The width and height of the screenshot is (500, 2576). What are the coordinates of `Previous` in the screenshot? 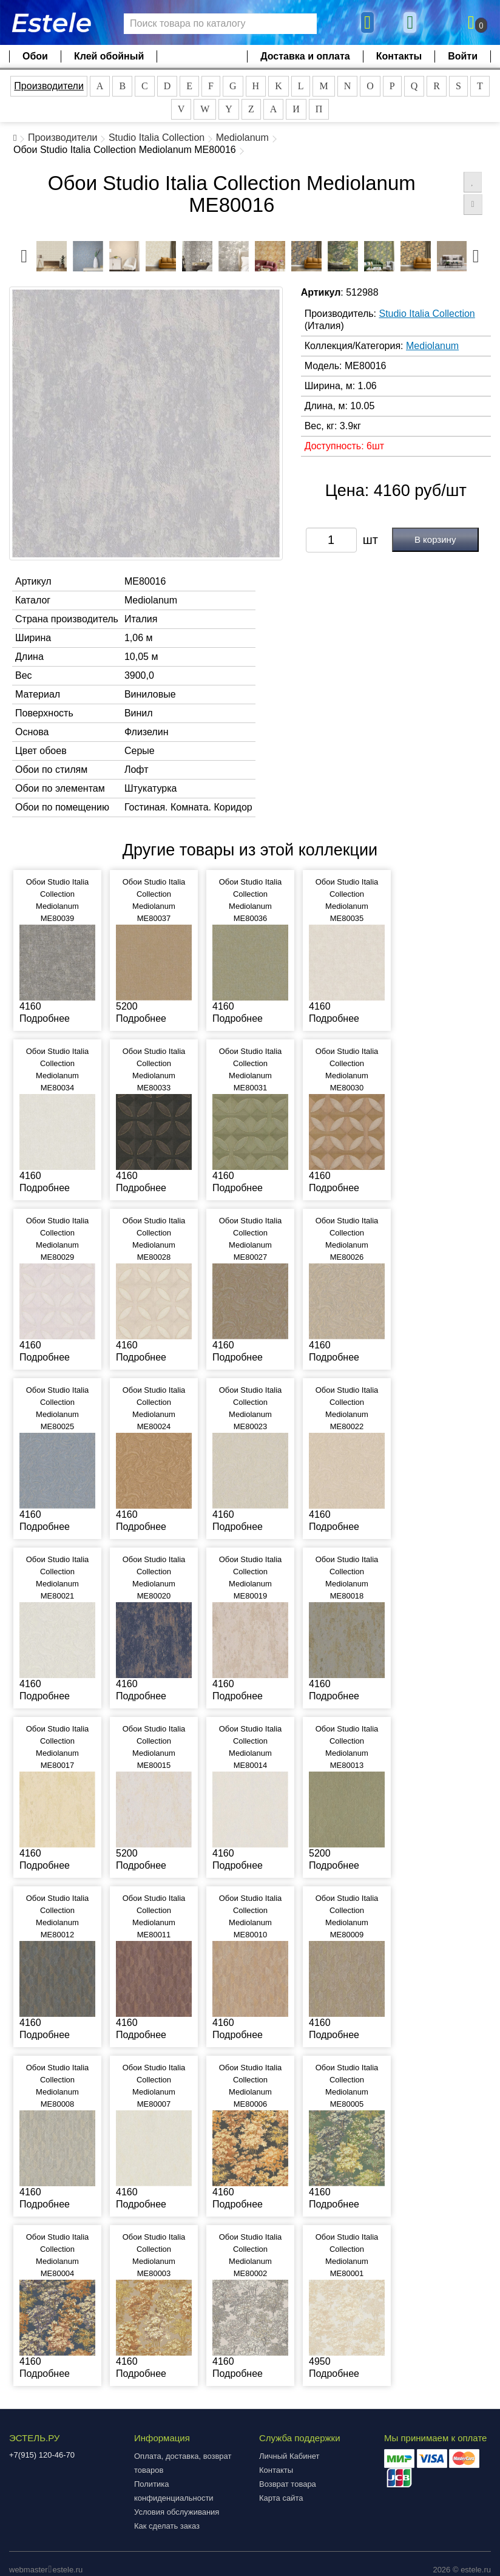 It's located at (24, 253).